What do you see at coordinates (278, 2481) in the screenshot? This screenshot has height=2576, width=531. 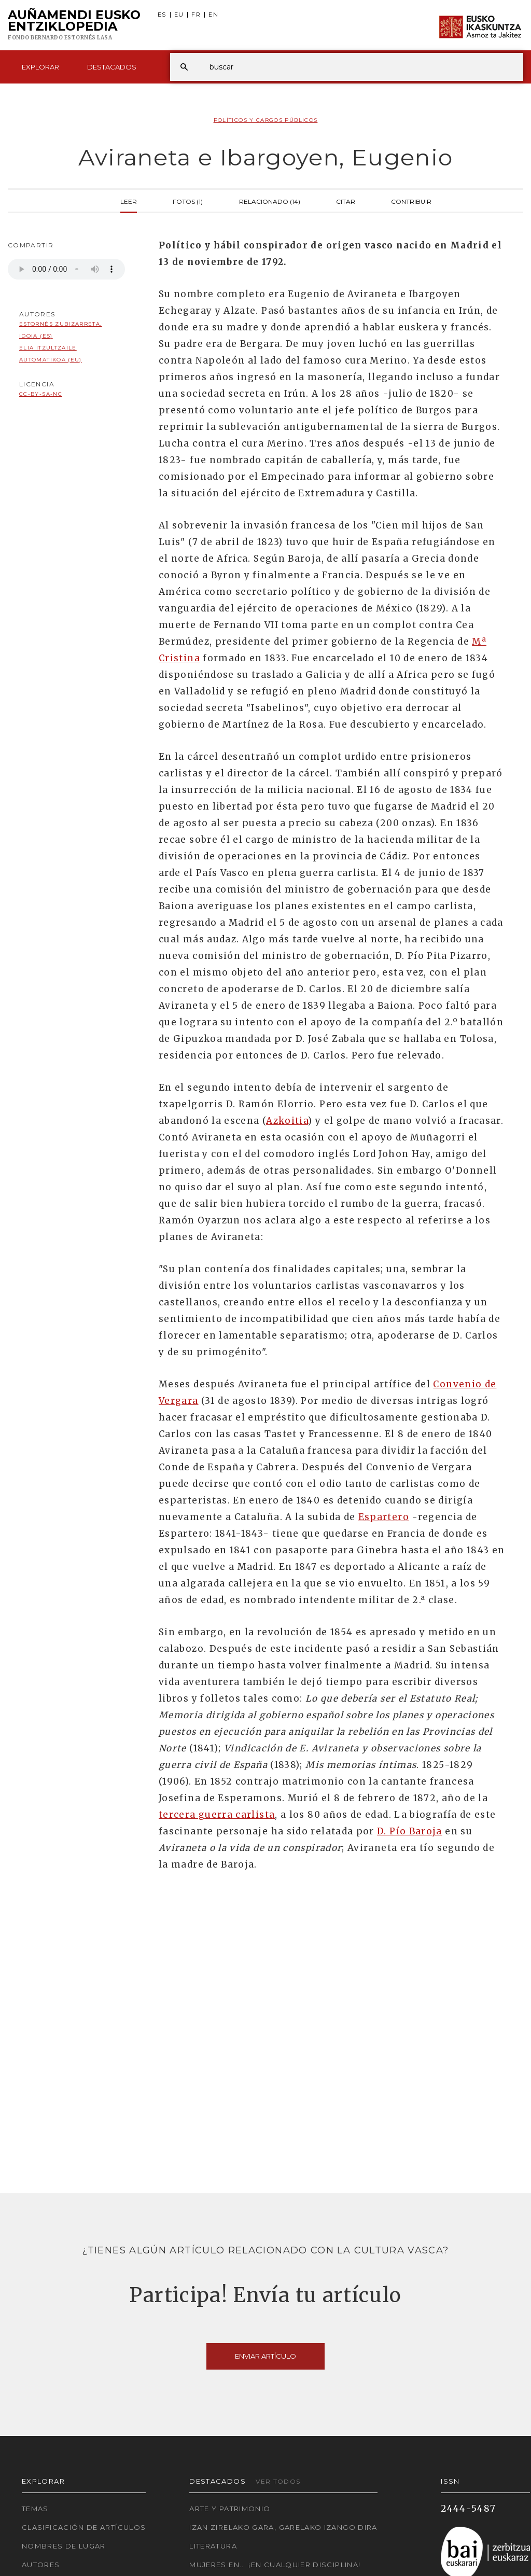 I see `Ver todos` at bounding box center [278, 2481].